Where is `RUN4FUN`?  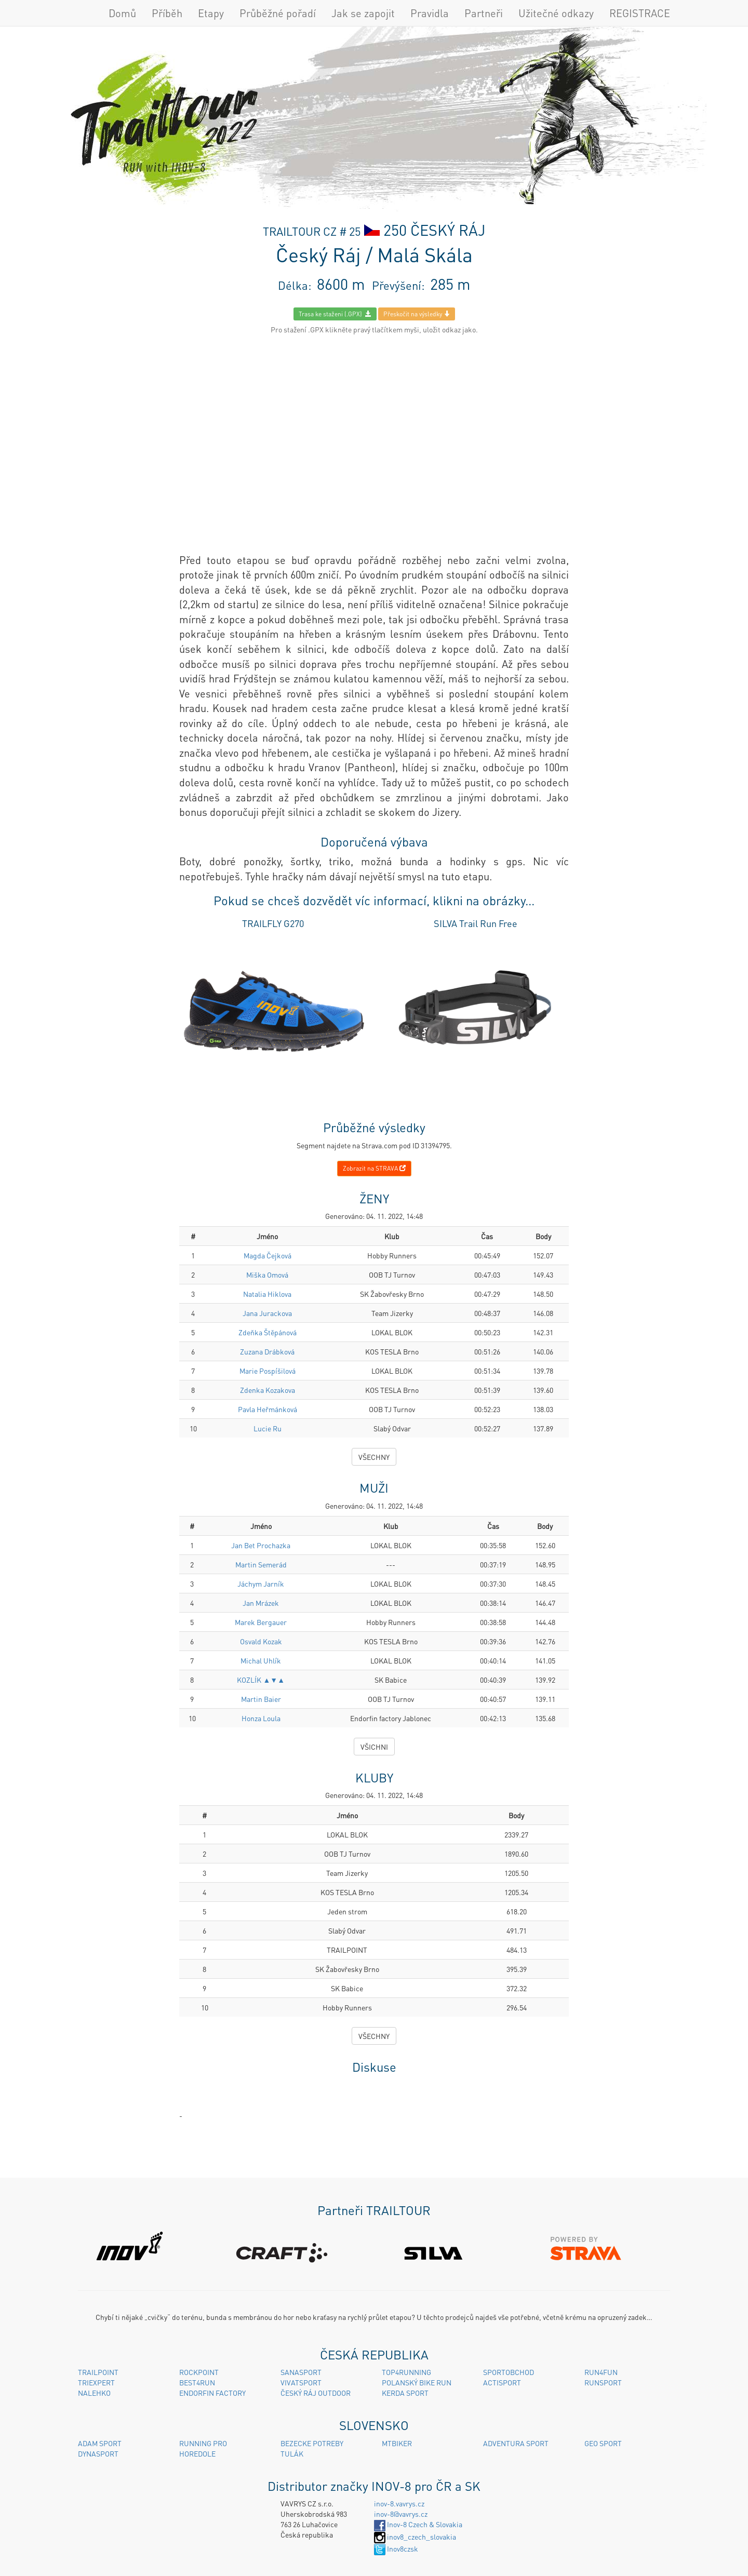 RUN4FUN is located at coordinates (601, 2372).